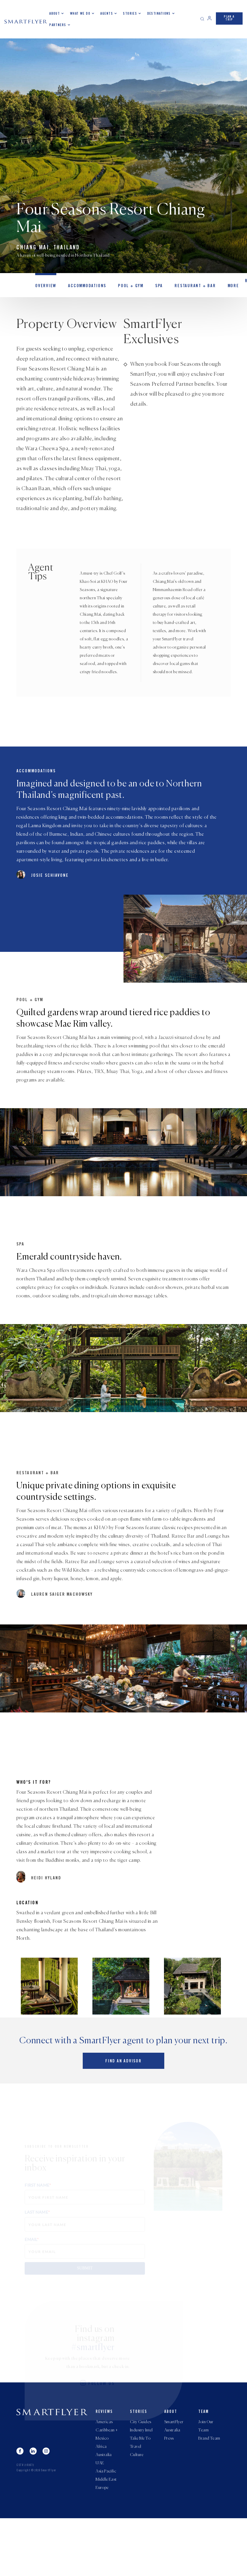  What do you see at coordinates (141, 2484) in the screenshot?
I see `Industry Intel` at bounding box center [141, 2484].